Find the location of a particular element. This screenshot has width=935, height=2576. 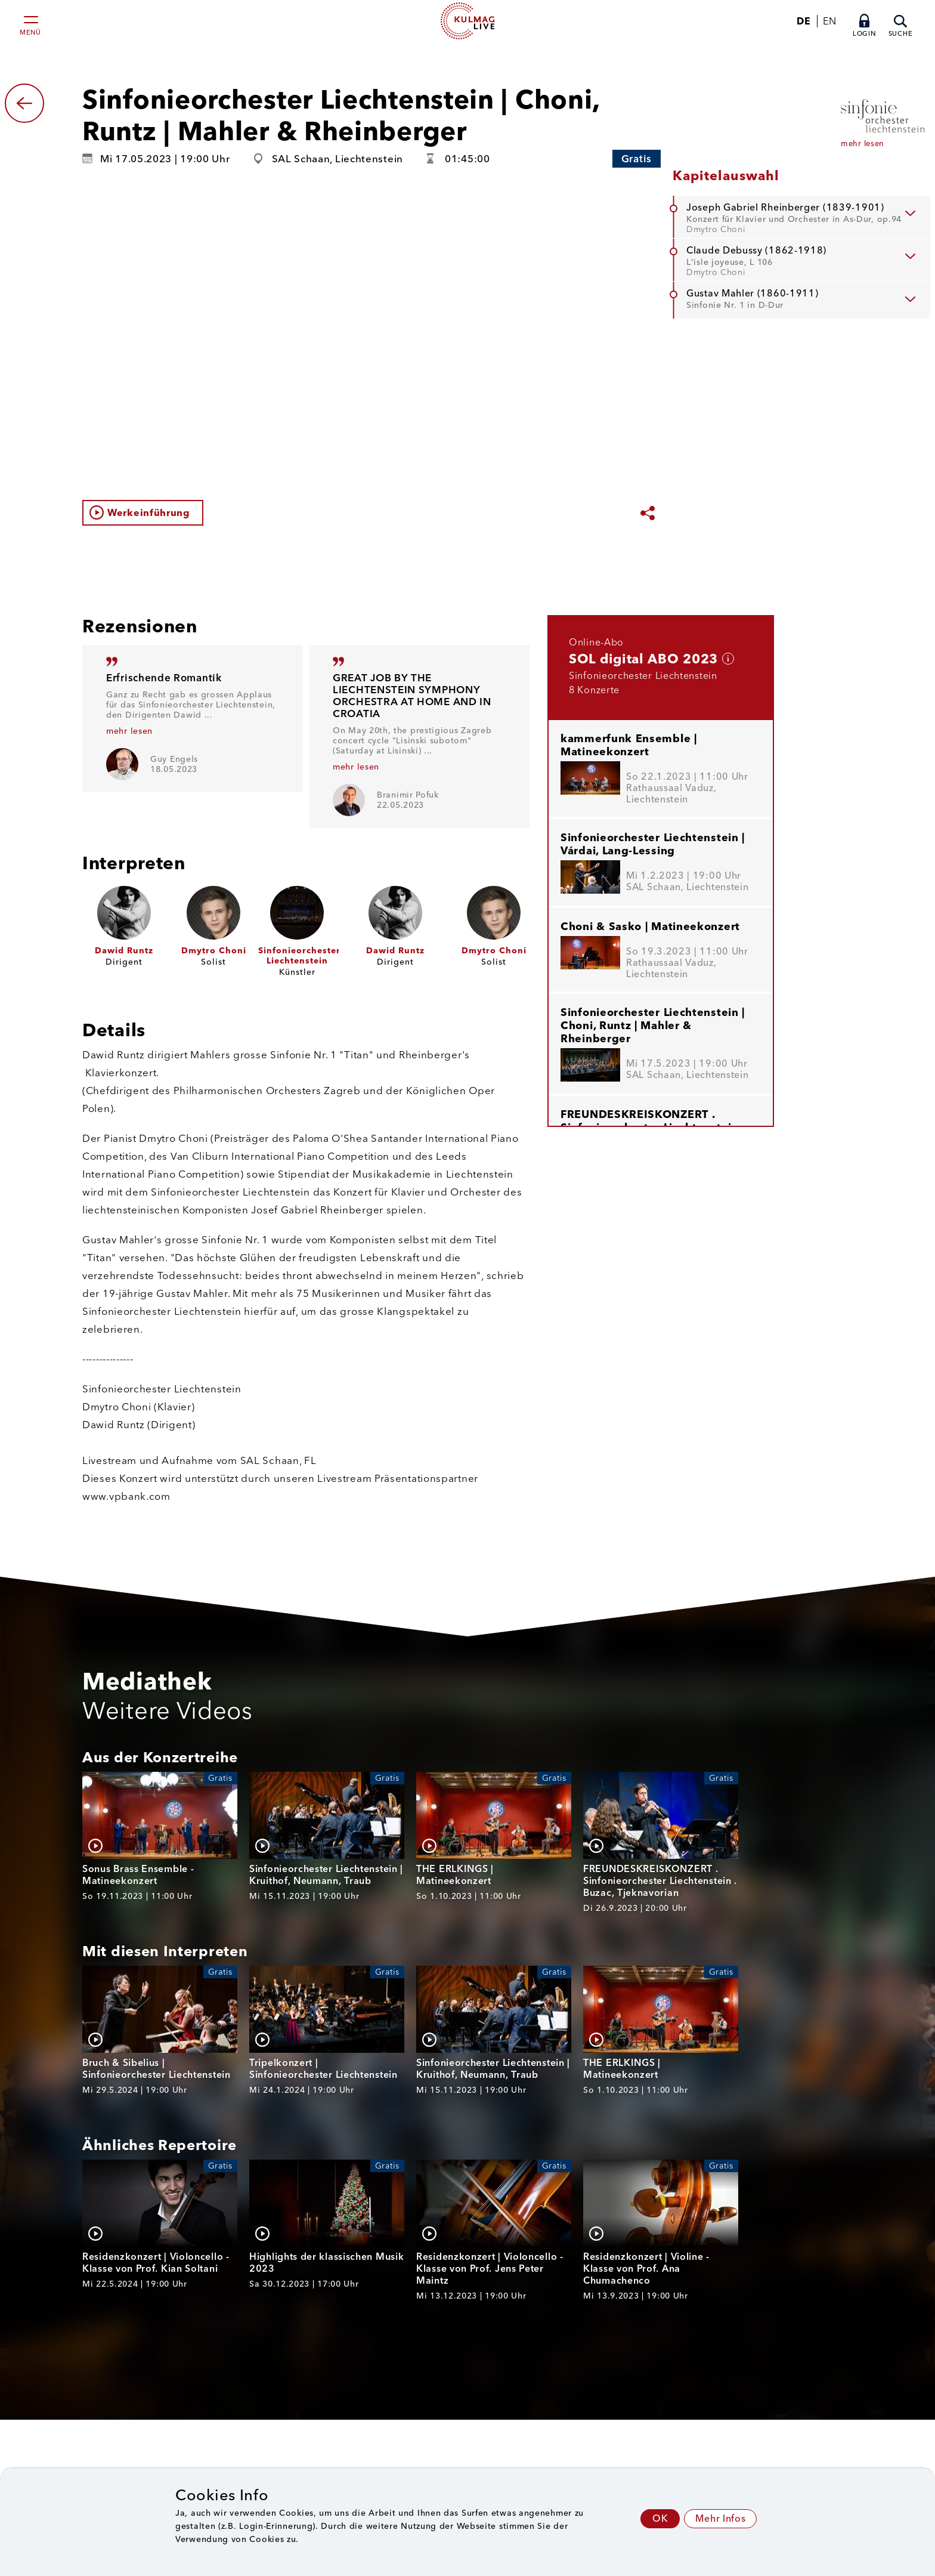

mehr lesen is located at coordinates (129, 731).